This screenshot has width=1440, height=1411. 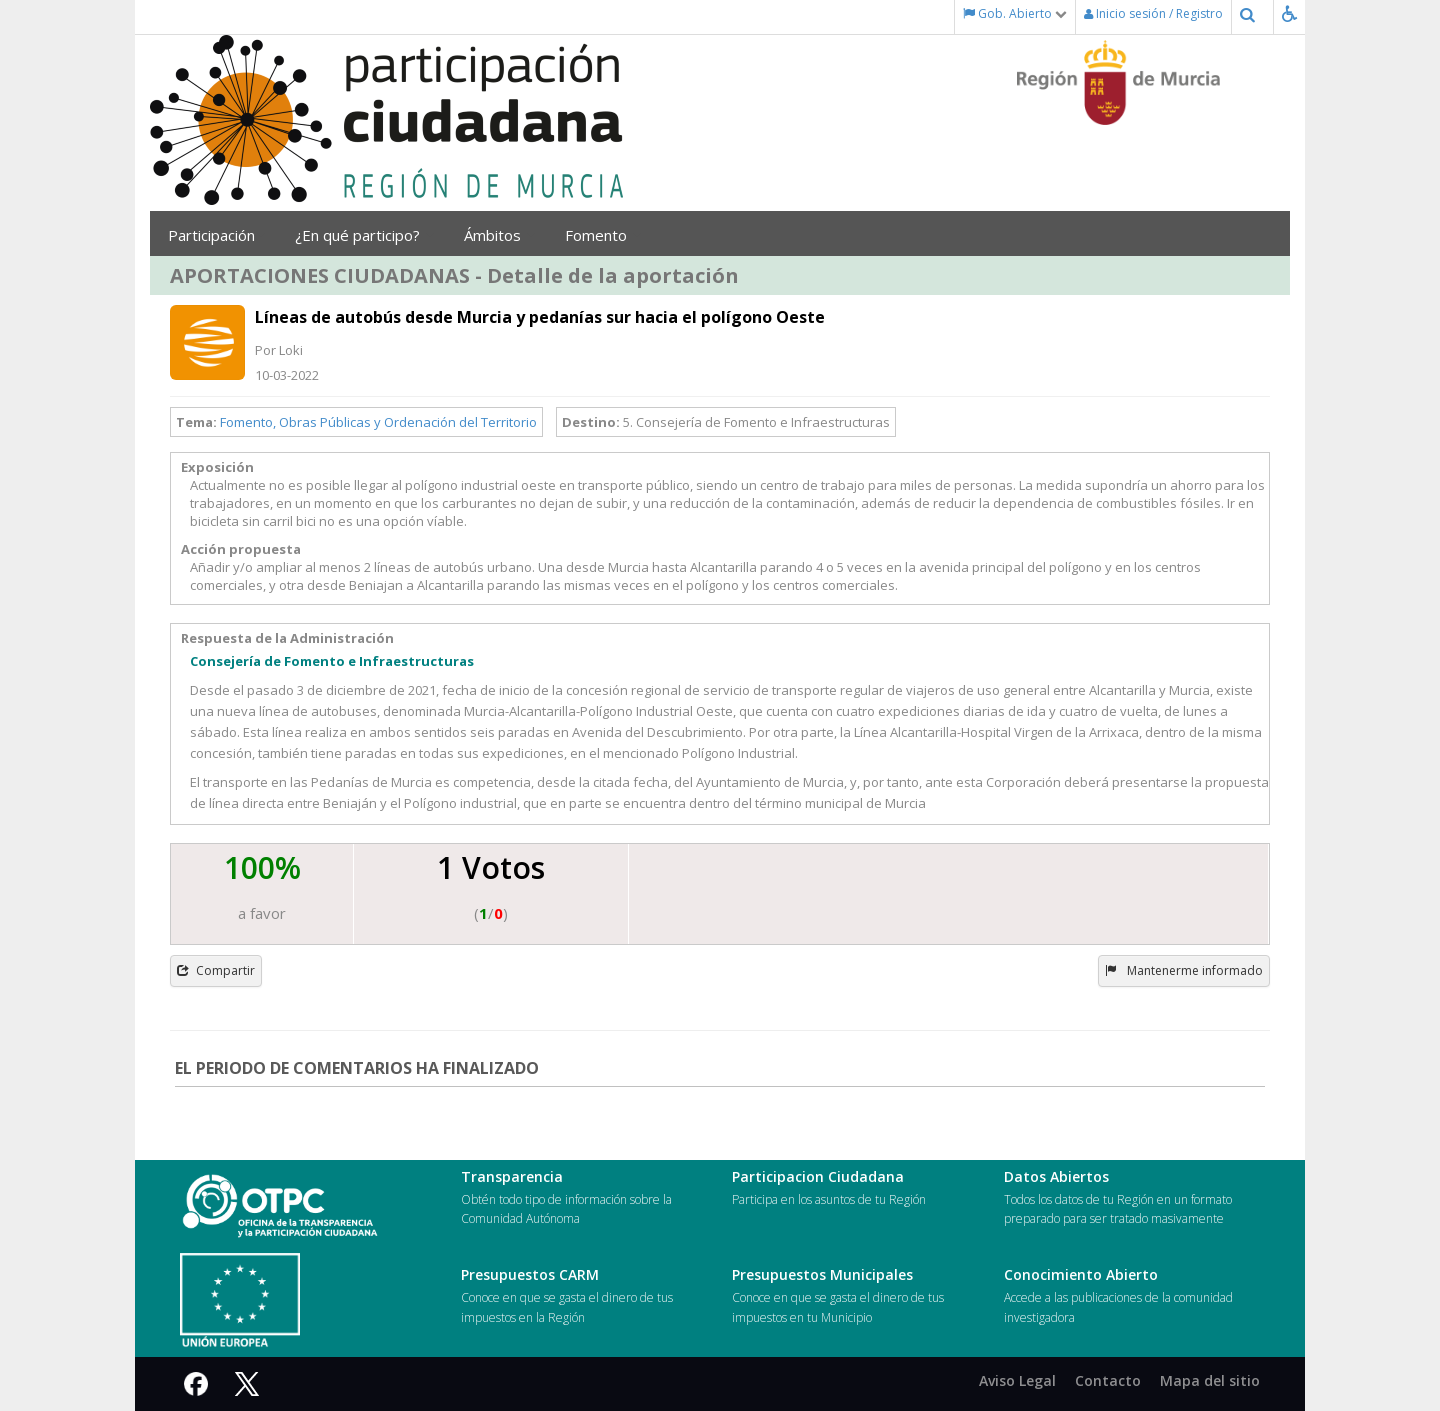 What do you see at coordinates (818, 1176) in the screenshot?
I see `Participacion Ciudadana` at bounding box center [818, 1176].